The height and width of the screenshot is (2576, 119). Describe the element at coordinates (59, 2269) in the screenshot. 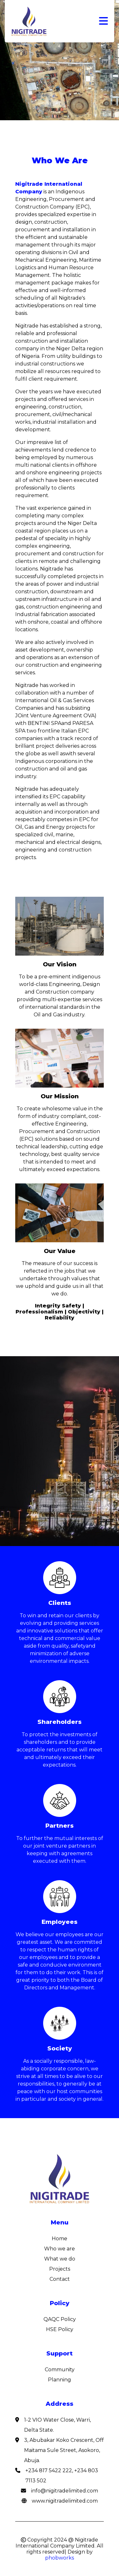

I see `Projects` at that location.